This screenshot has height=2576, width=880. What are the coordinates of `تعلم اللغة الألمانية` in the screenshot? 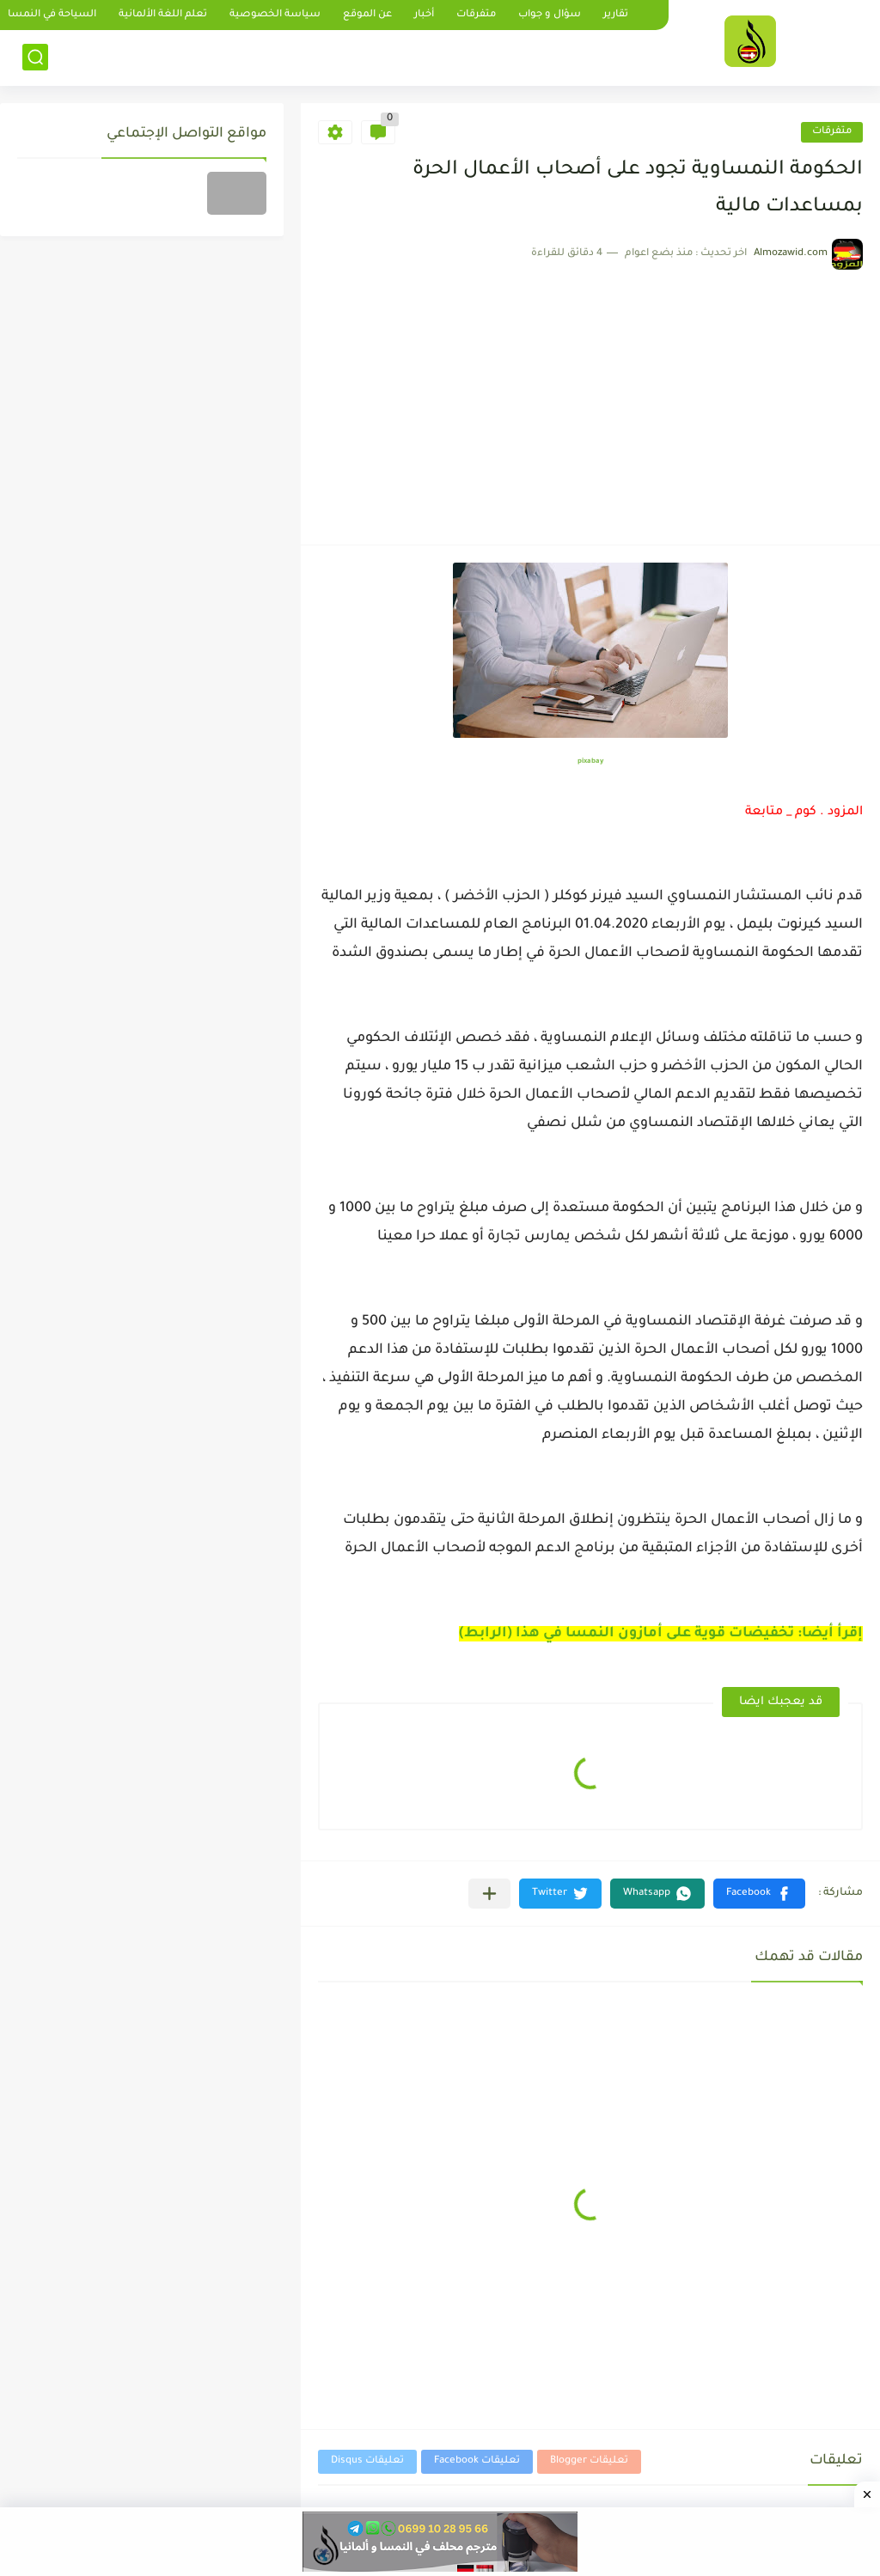 It's located at (163, 15).